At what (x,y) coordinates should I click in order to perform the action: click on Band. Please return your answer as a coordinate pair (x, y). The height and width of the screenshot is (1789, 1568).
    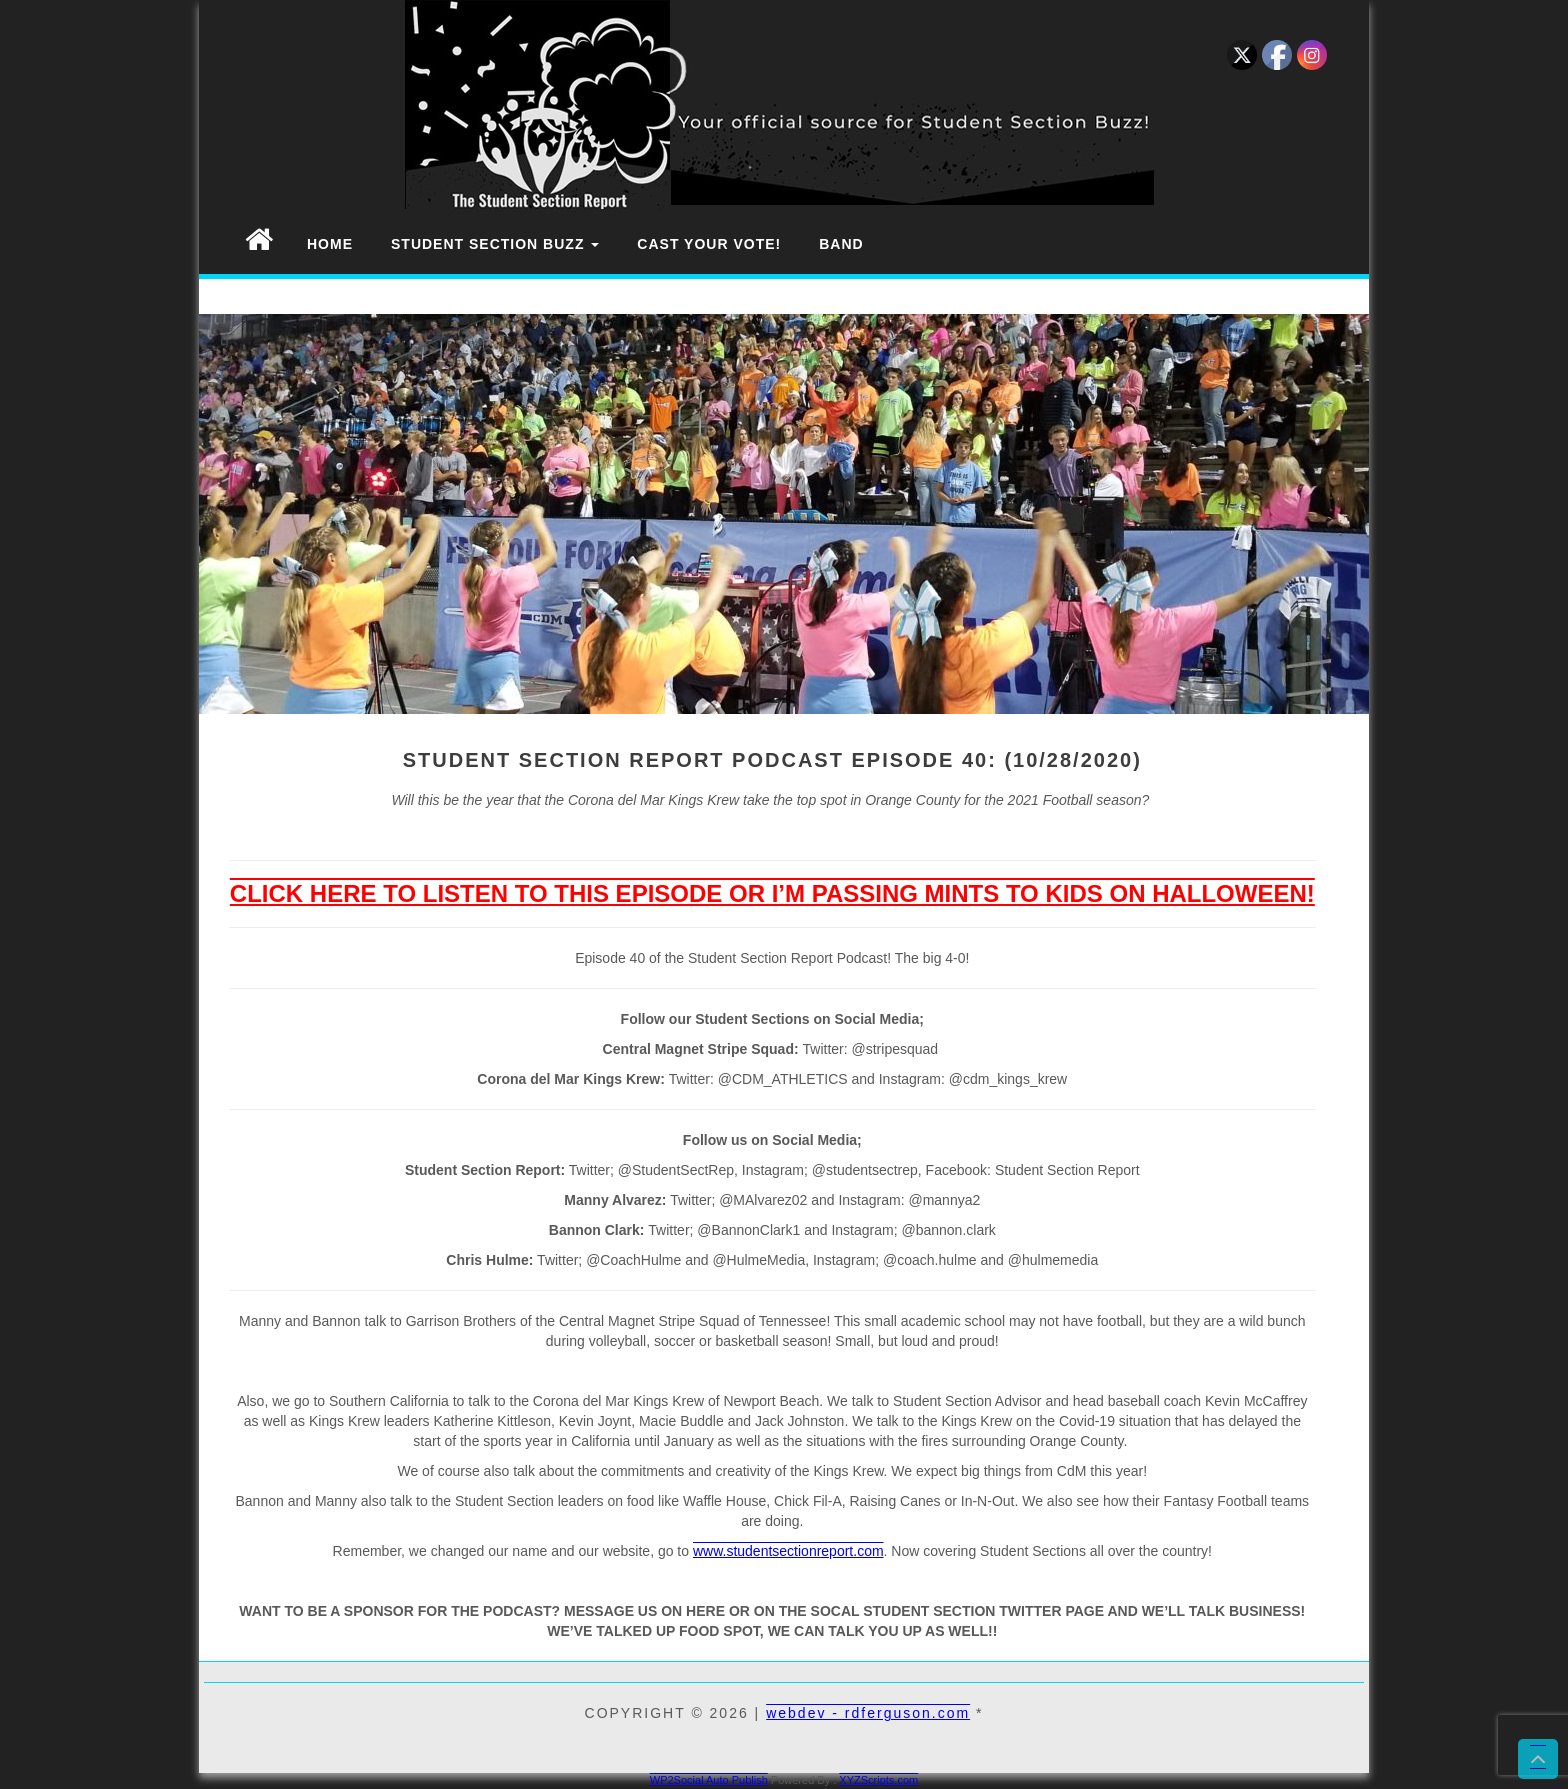
    Looking at the image, I should click on (841, 244).